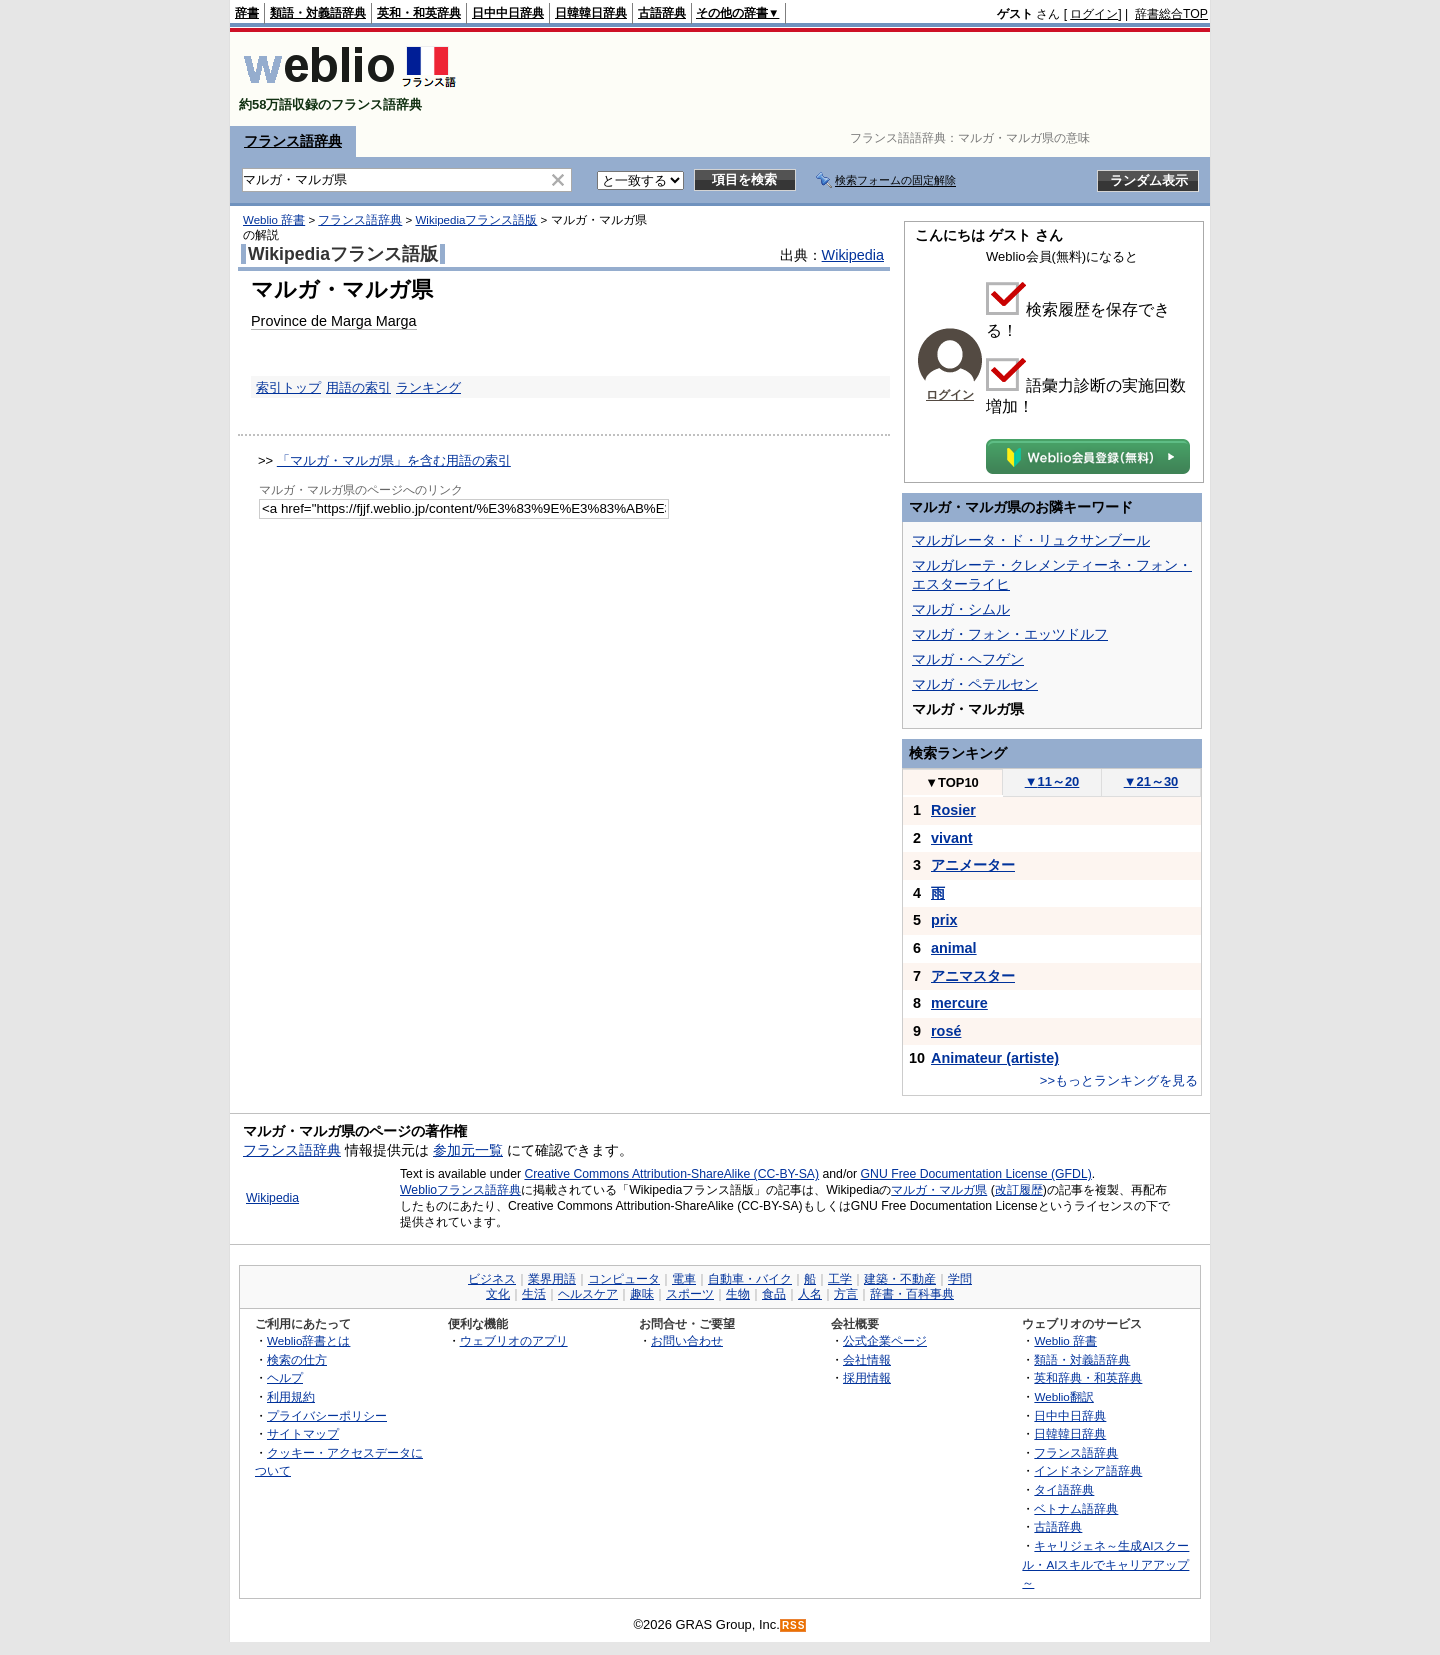  I want to click on Weblio辞書とは, so click(308, 1340).